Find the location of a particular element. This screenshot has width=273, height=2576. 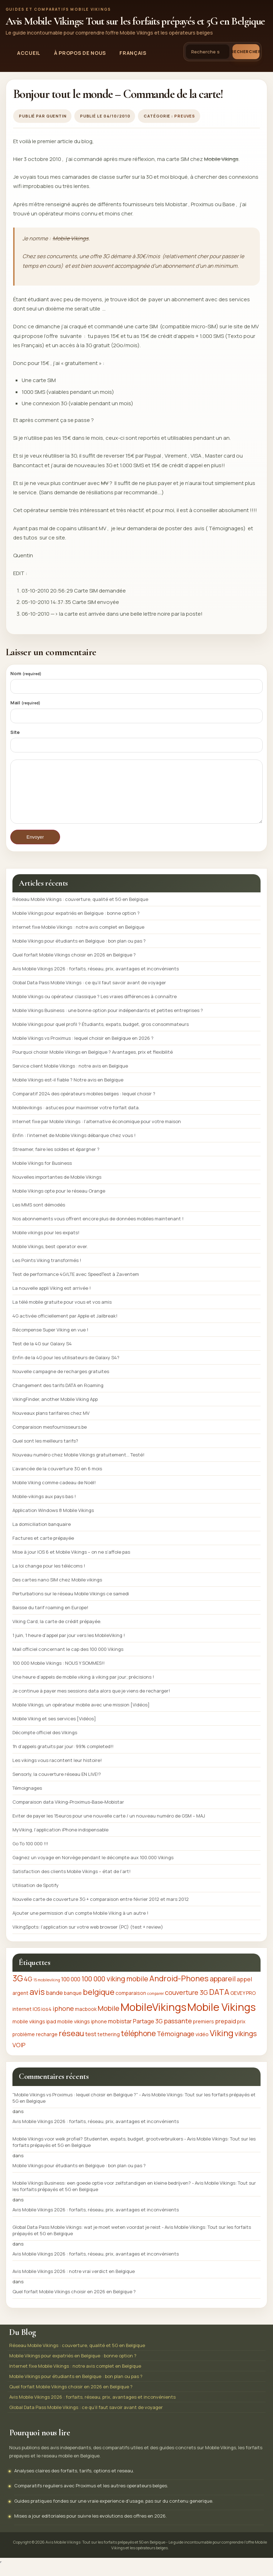

VOIP [VOIP (3 éléments)] is located at coordinates (19, 2056).